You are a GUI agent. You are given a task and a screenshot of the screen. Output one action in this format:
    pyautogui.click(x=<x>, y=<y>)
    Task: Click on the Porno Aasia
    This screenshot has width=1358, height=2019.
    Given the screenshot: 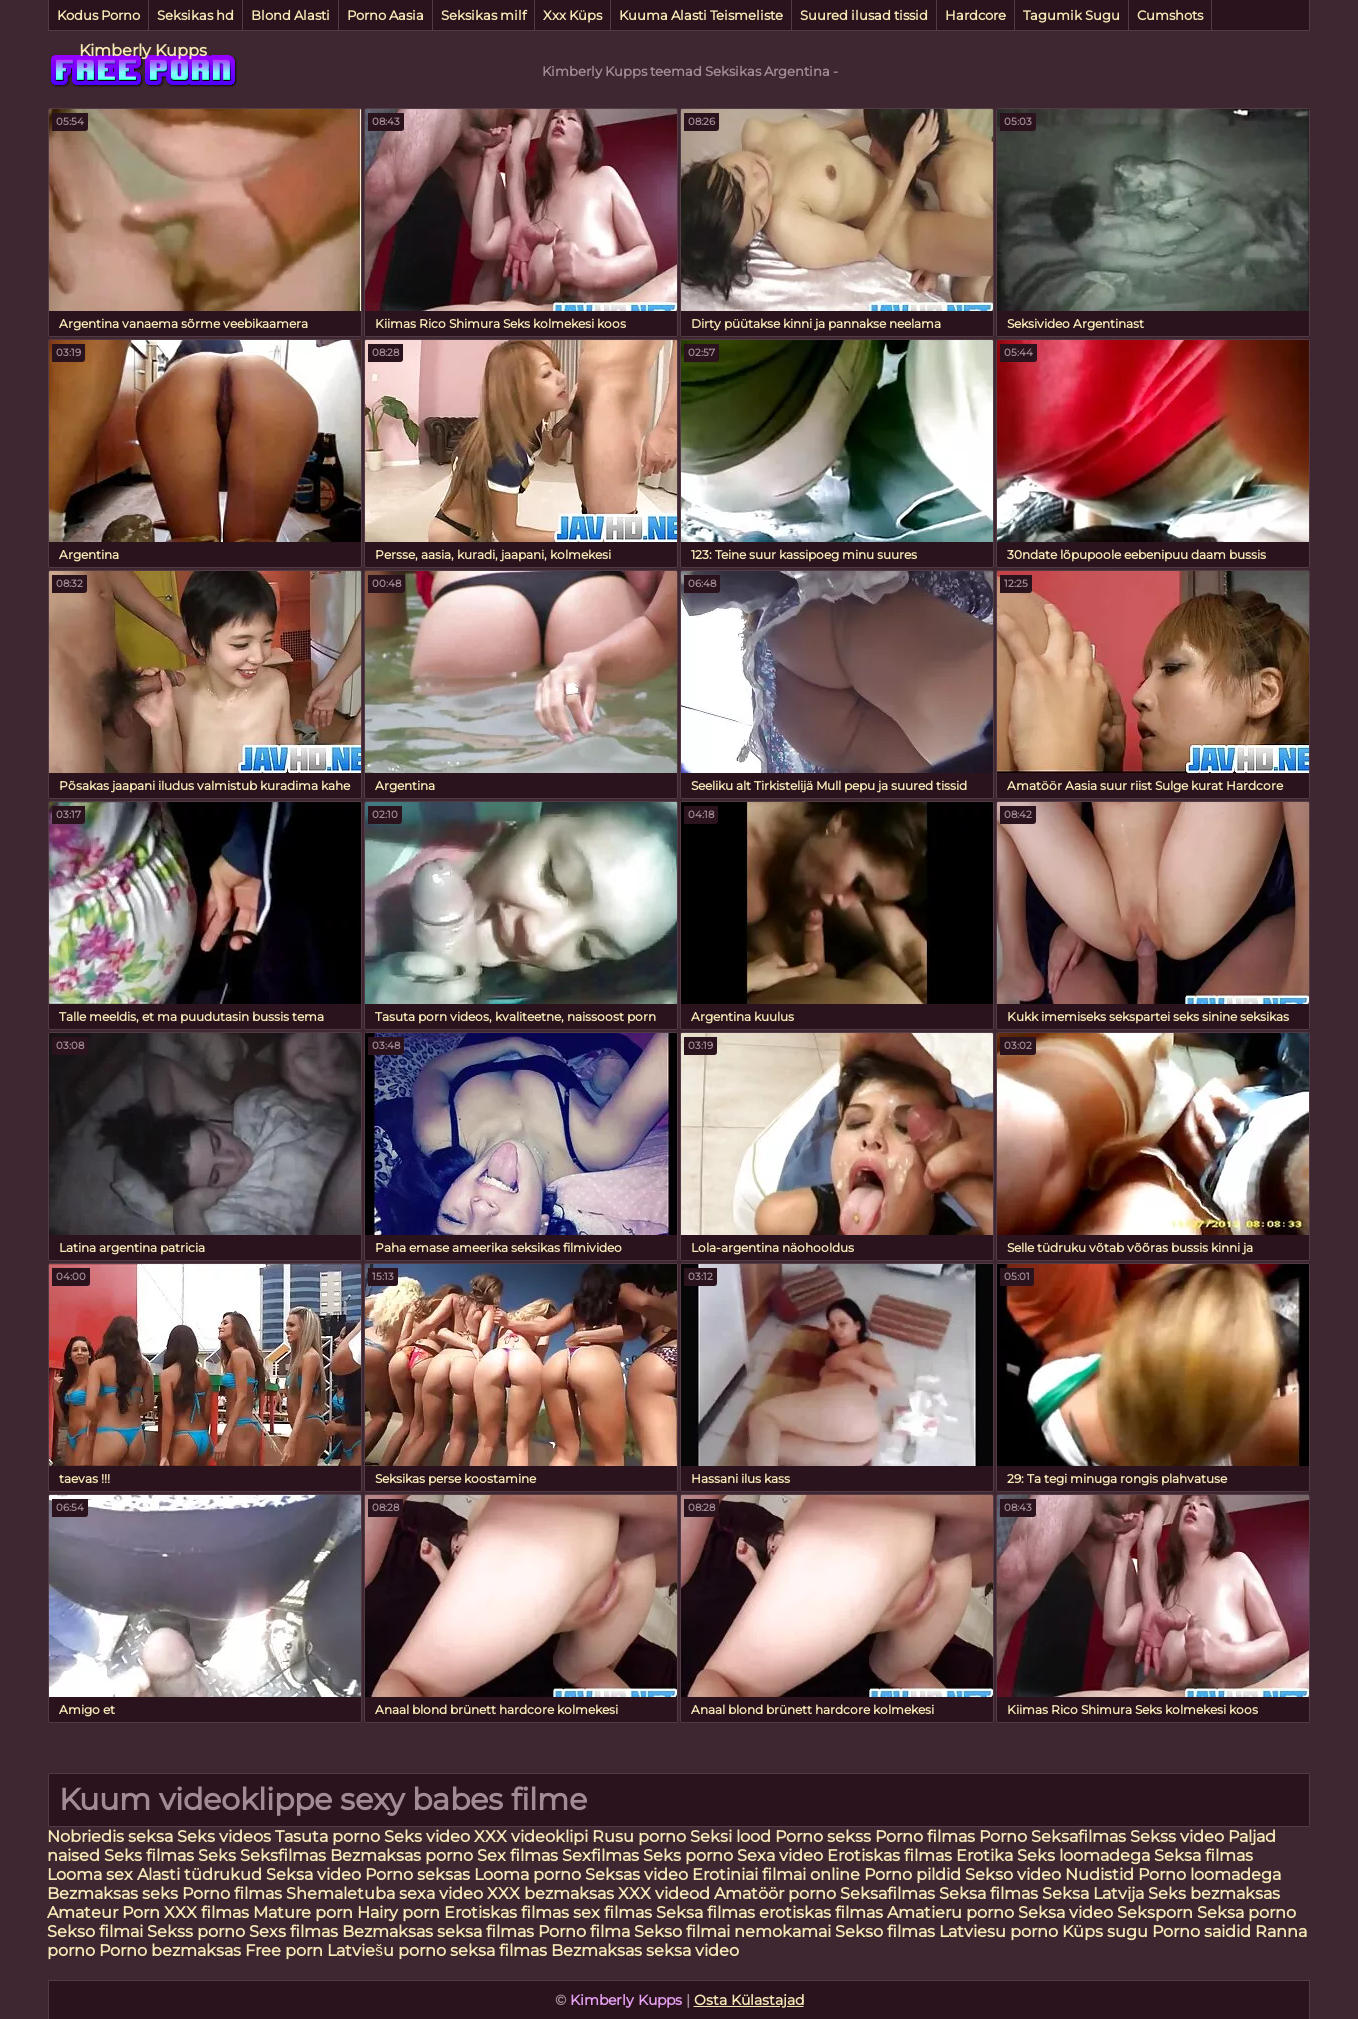 What is the action you would take?
    pyautogui.click(x=385, y=15)
    